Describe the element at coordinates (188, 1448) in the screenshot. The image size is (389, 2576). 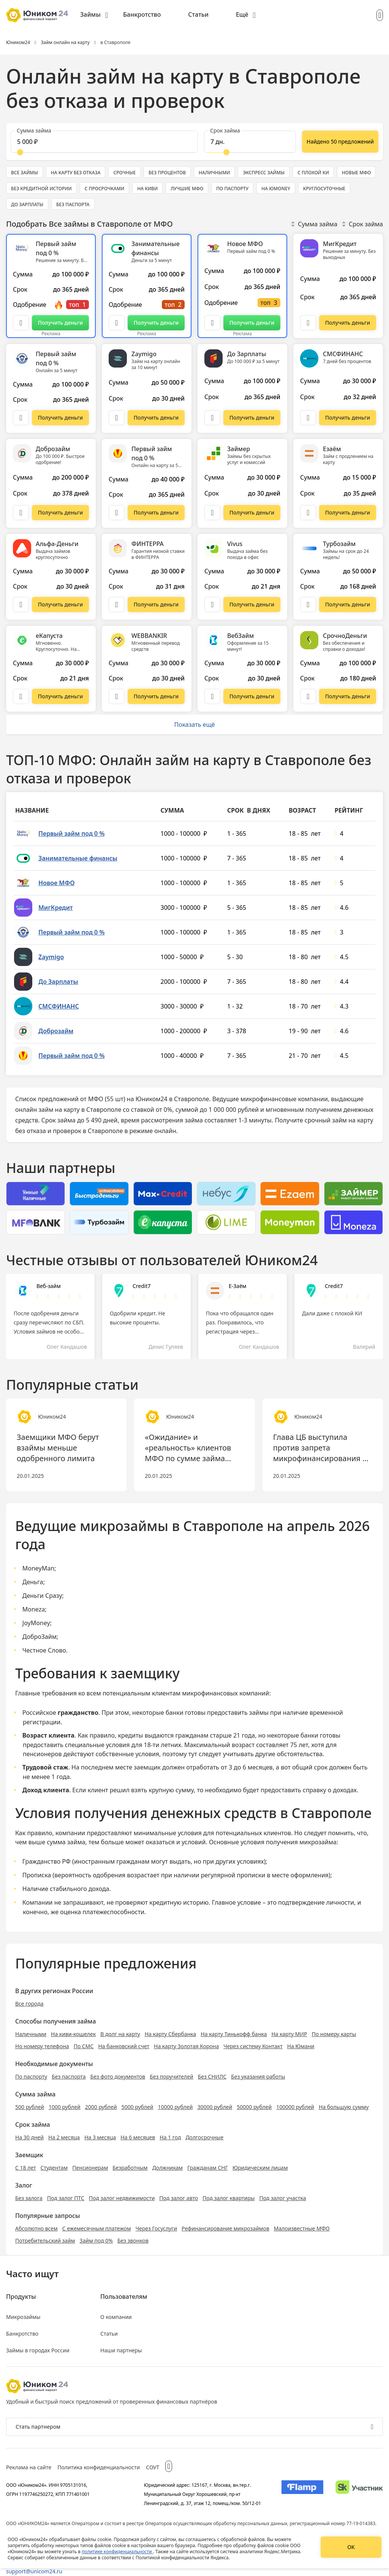
I see `«Ожидание» и «реальность» клиентов МФО по сумме займа разнятся уже в 2 раза` at that location.